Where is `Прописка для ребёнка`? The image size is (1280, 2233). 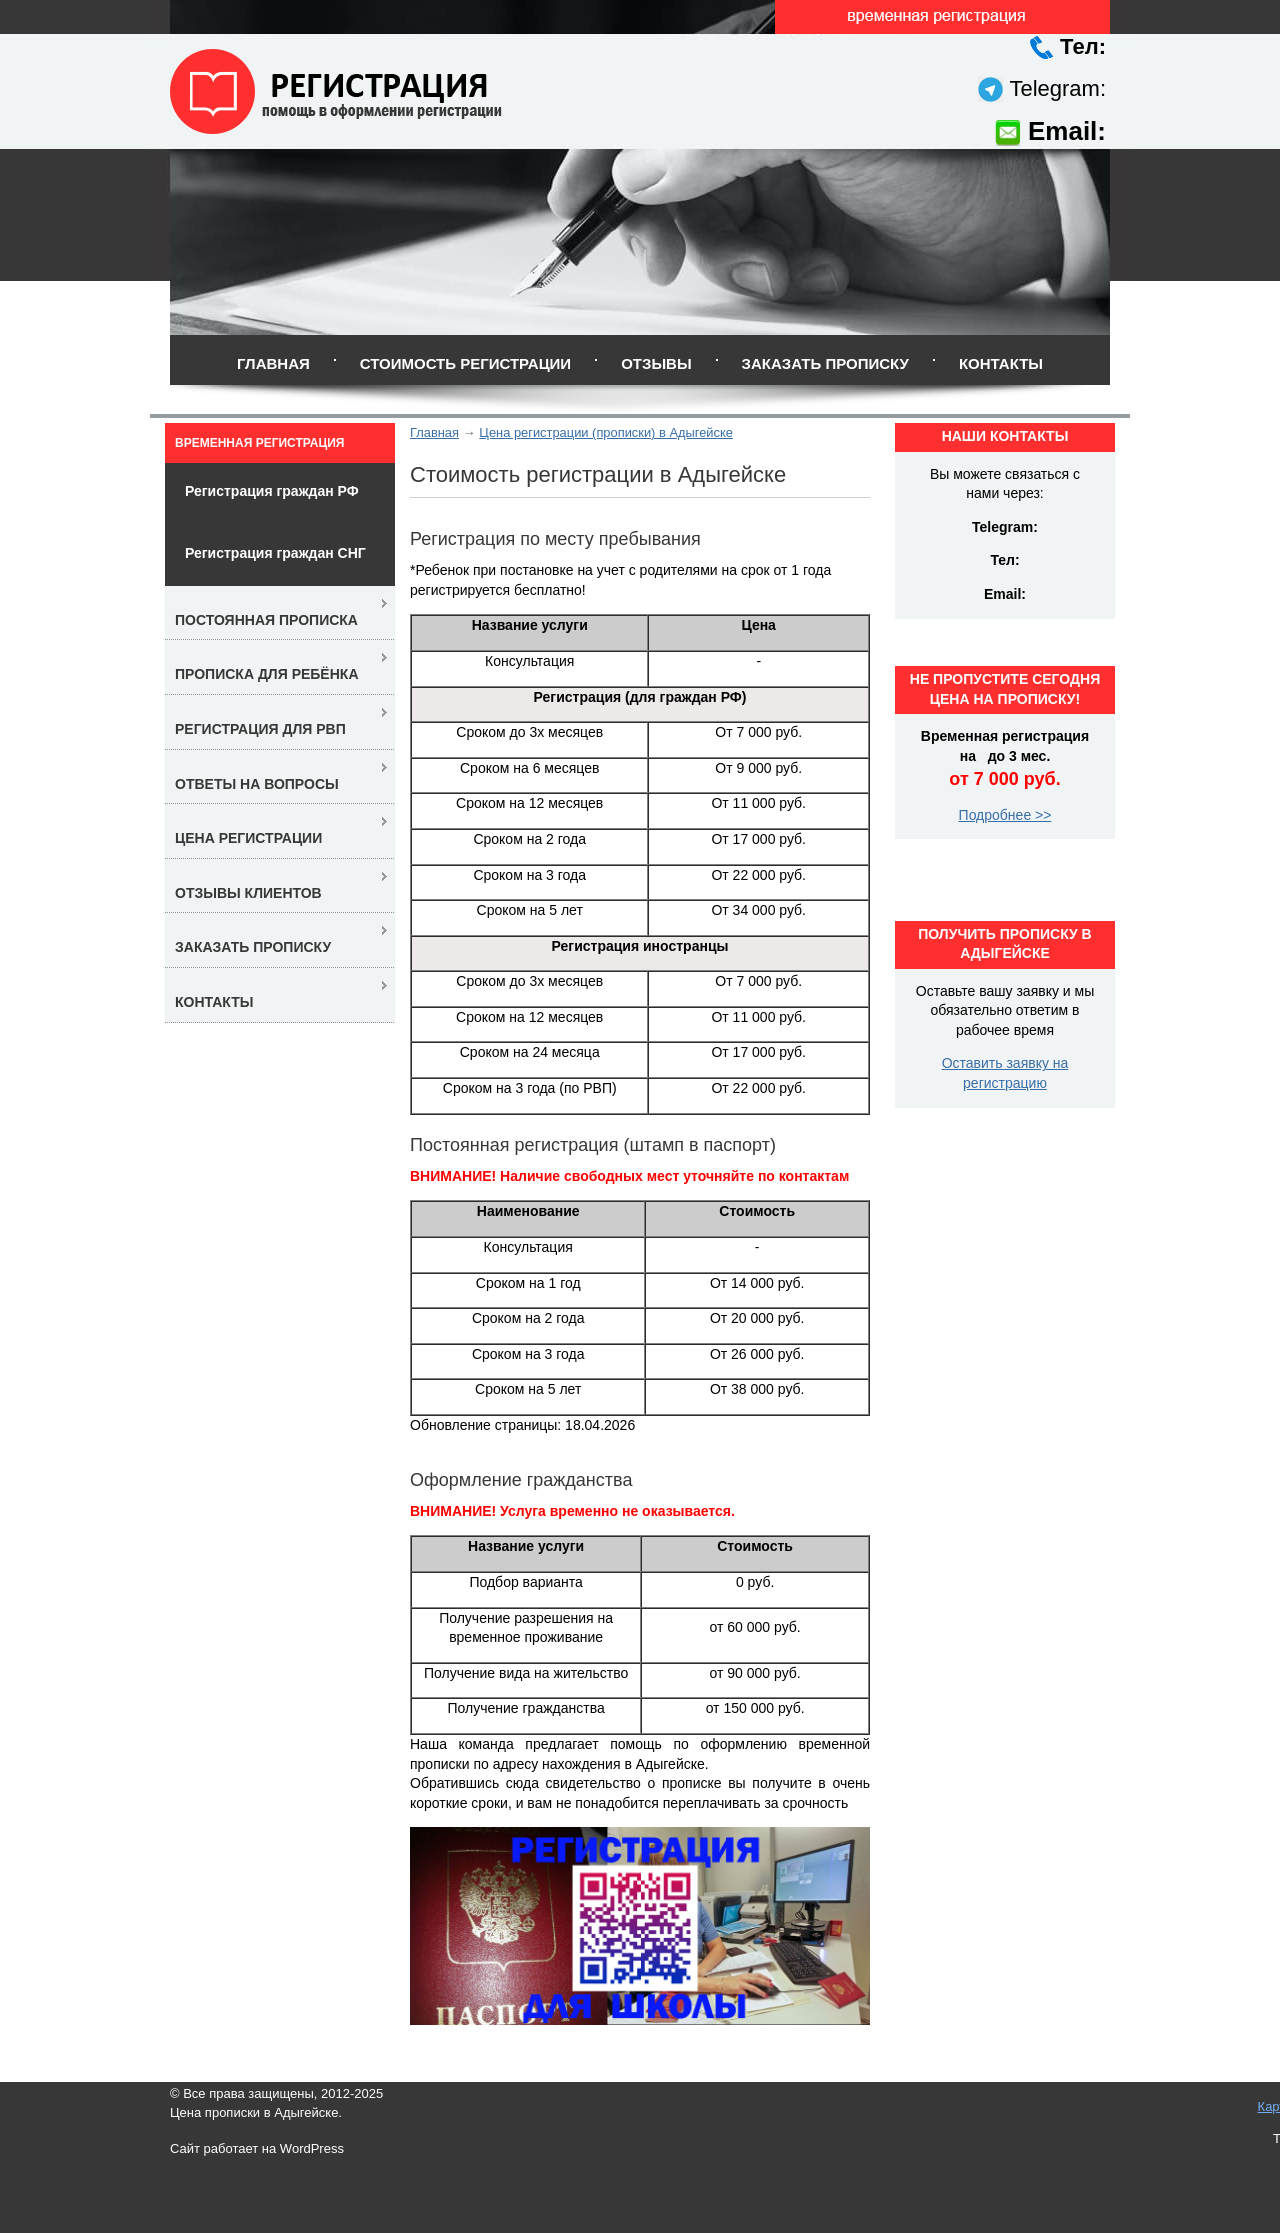 Прописка для ребёнка is located at coordinates (267, 674).